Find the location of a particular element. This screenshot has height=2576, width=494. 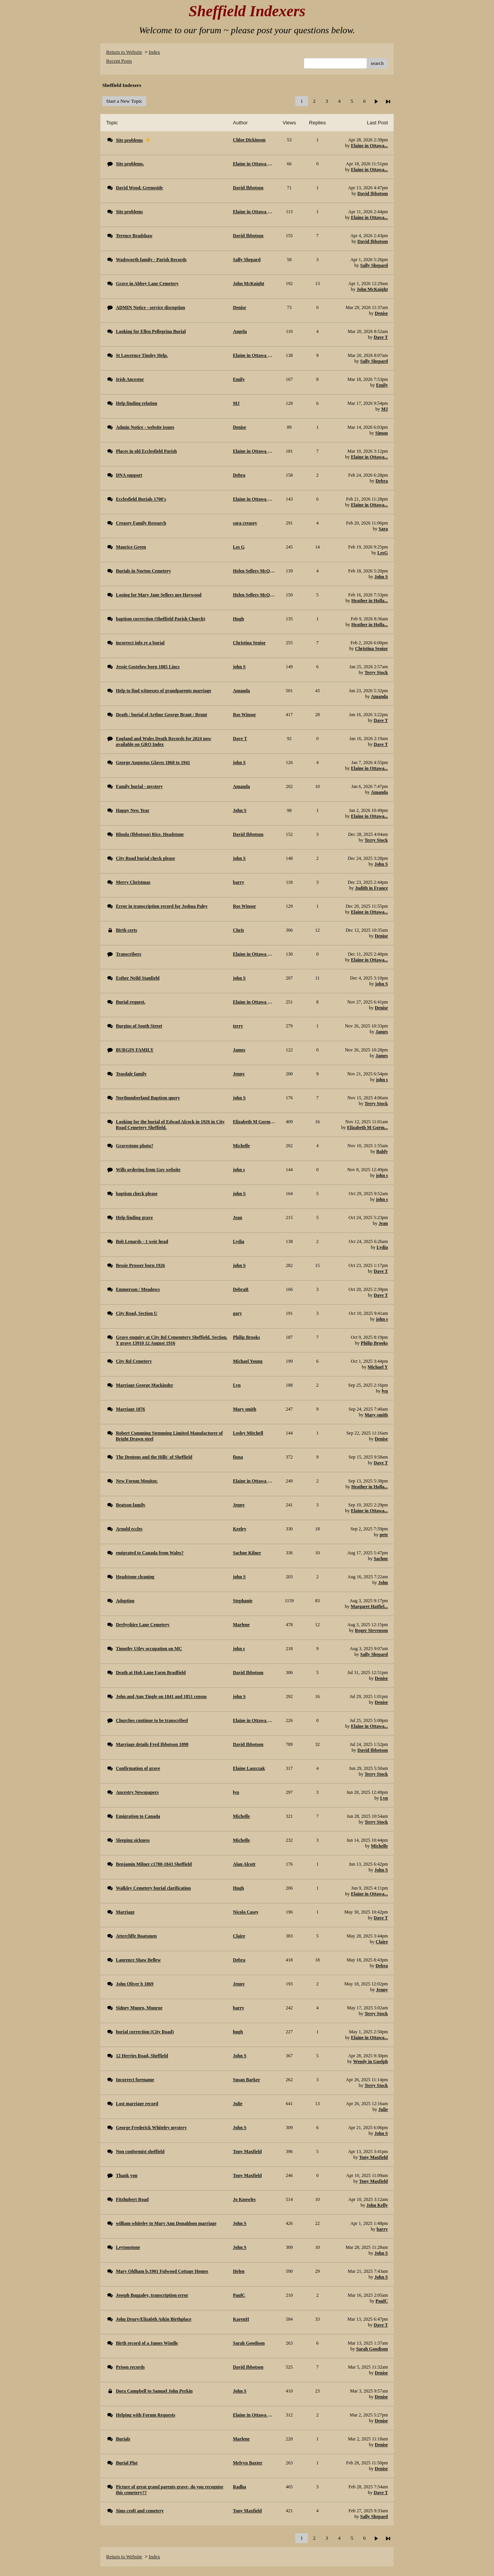

Lydia is located at coordinates (382, 1247).